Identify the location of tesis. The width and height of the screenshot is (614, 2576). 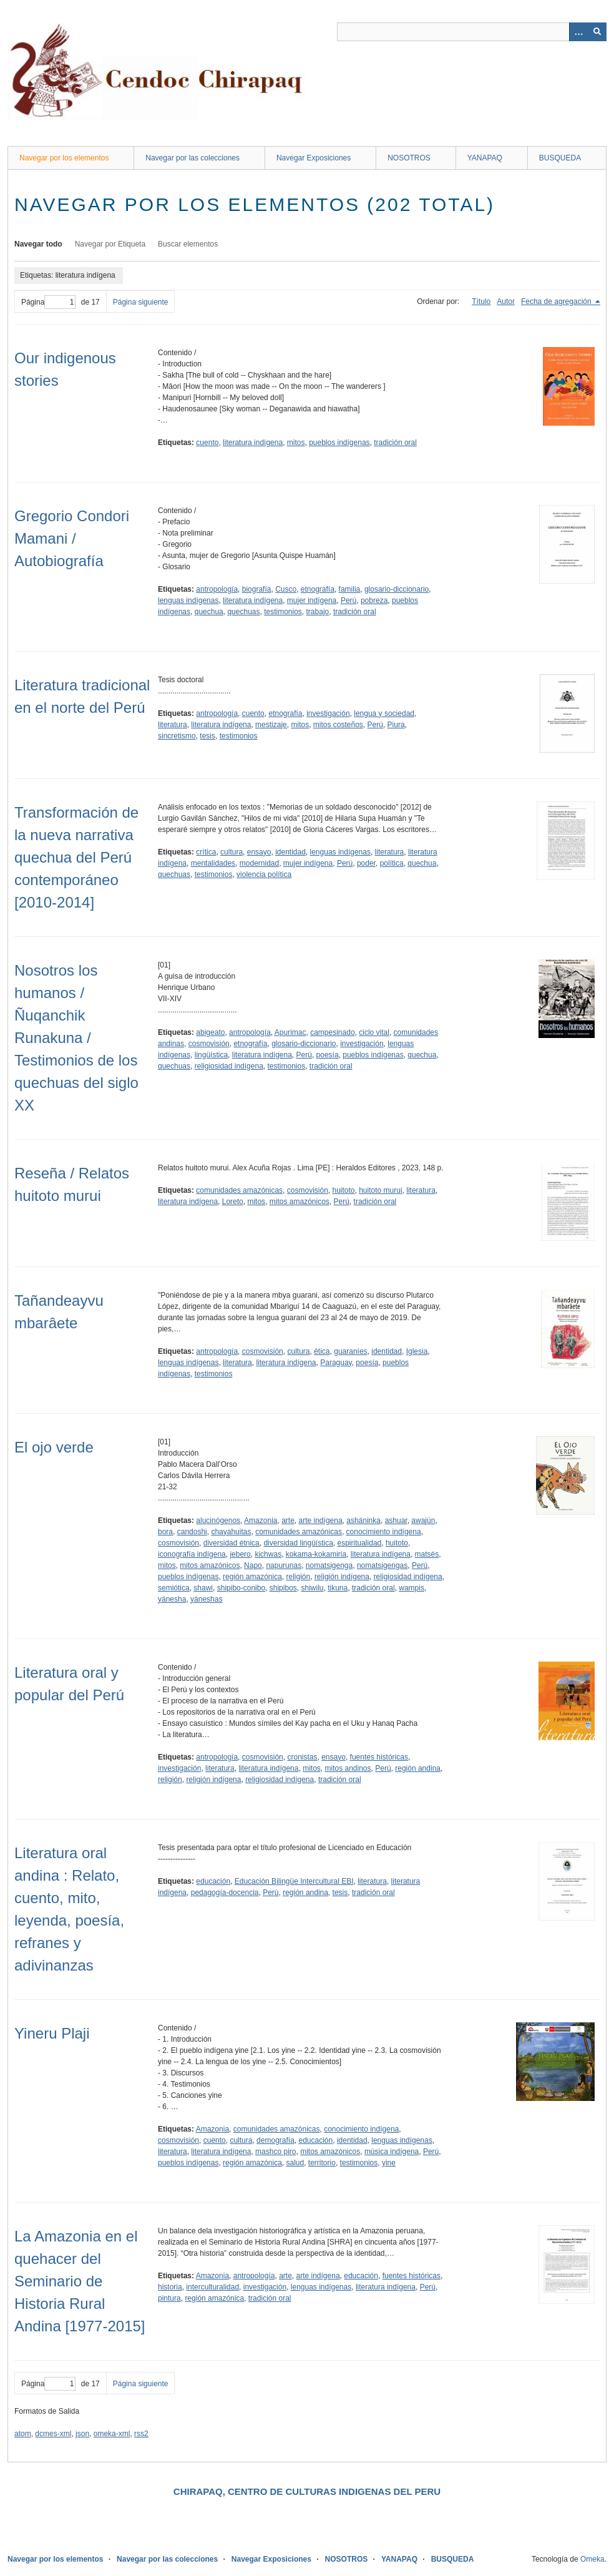
(207, 736).